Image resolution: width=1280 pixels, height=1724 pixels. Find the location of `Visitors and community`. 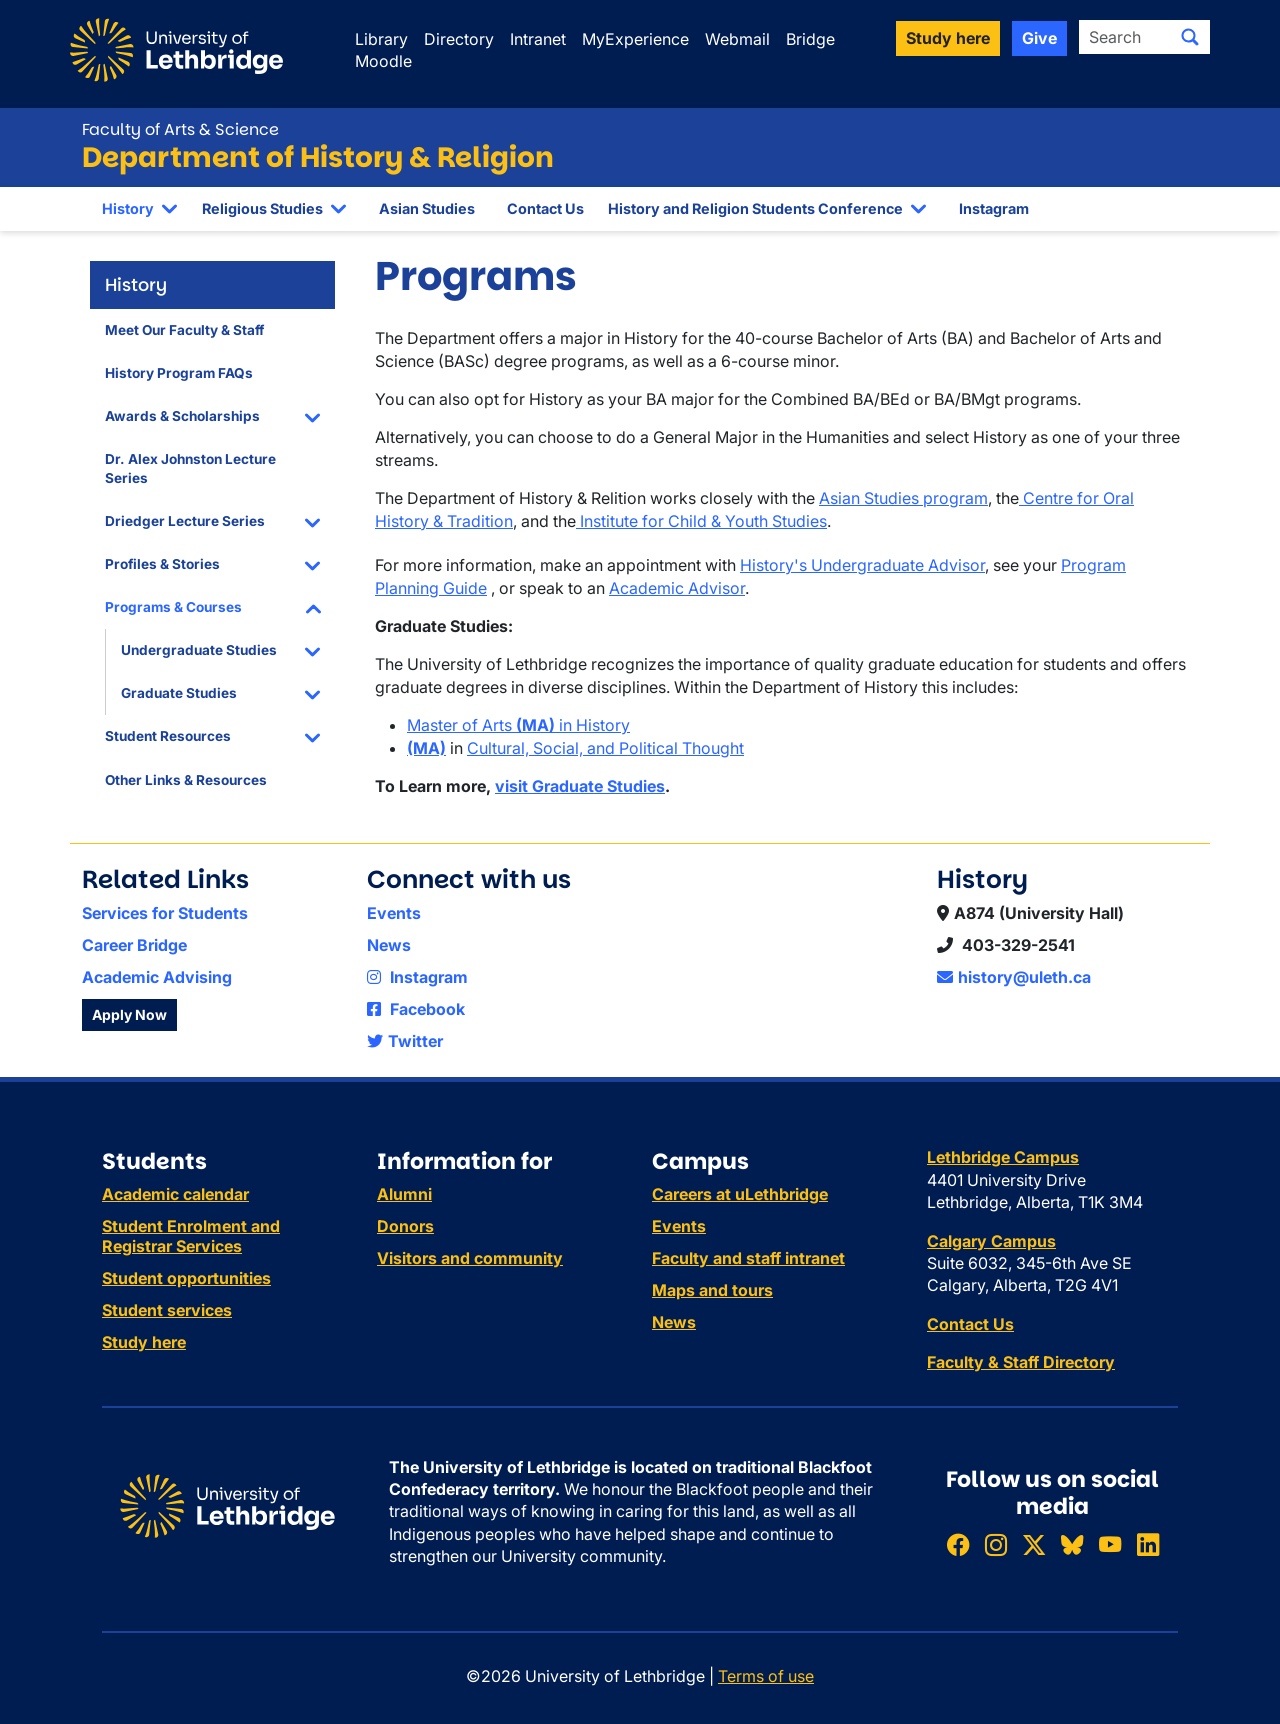

Visitors and community is located at coordinates (470, 1258).